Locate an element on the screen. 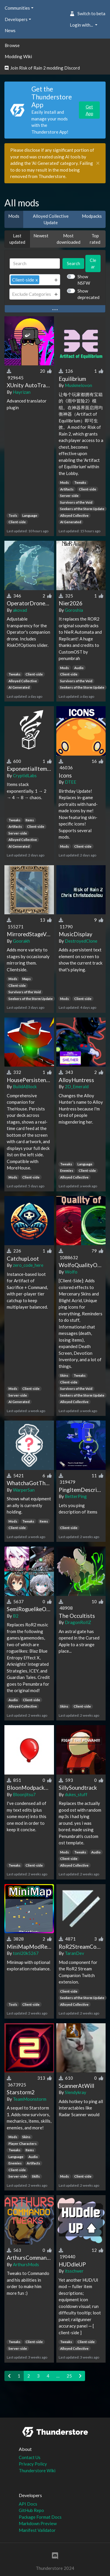  Clear is located at coordinates (93, 263).